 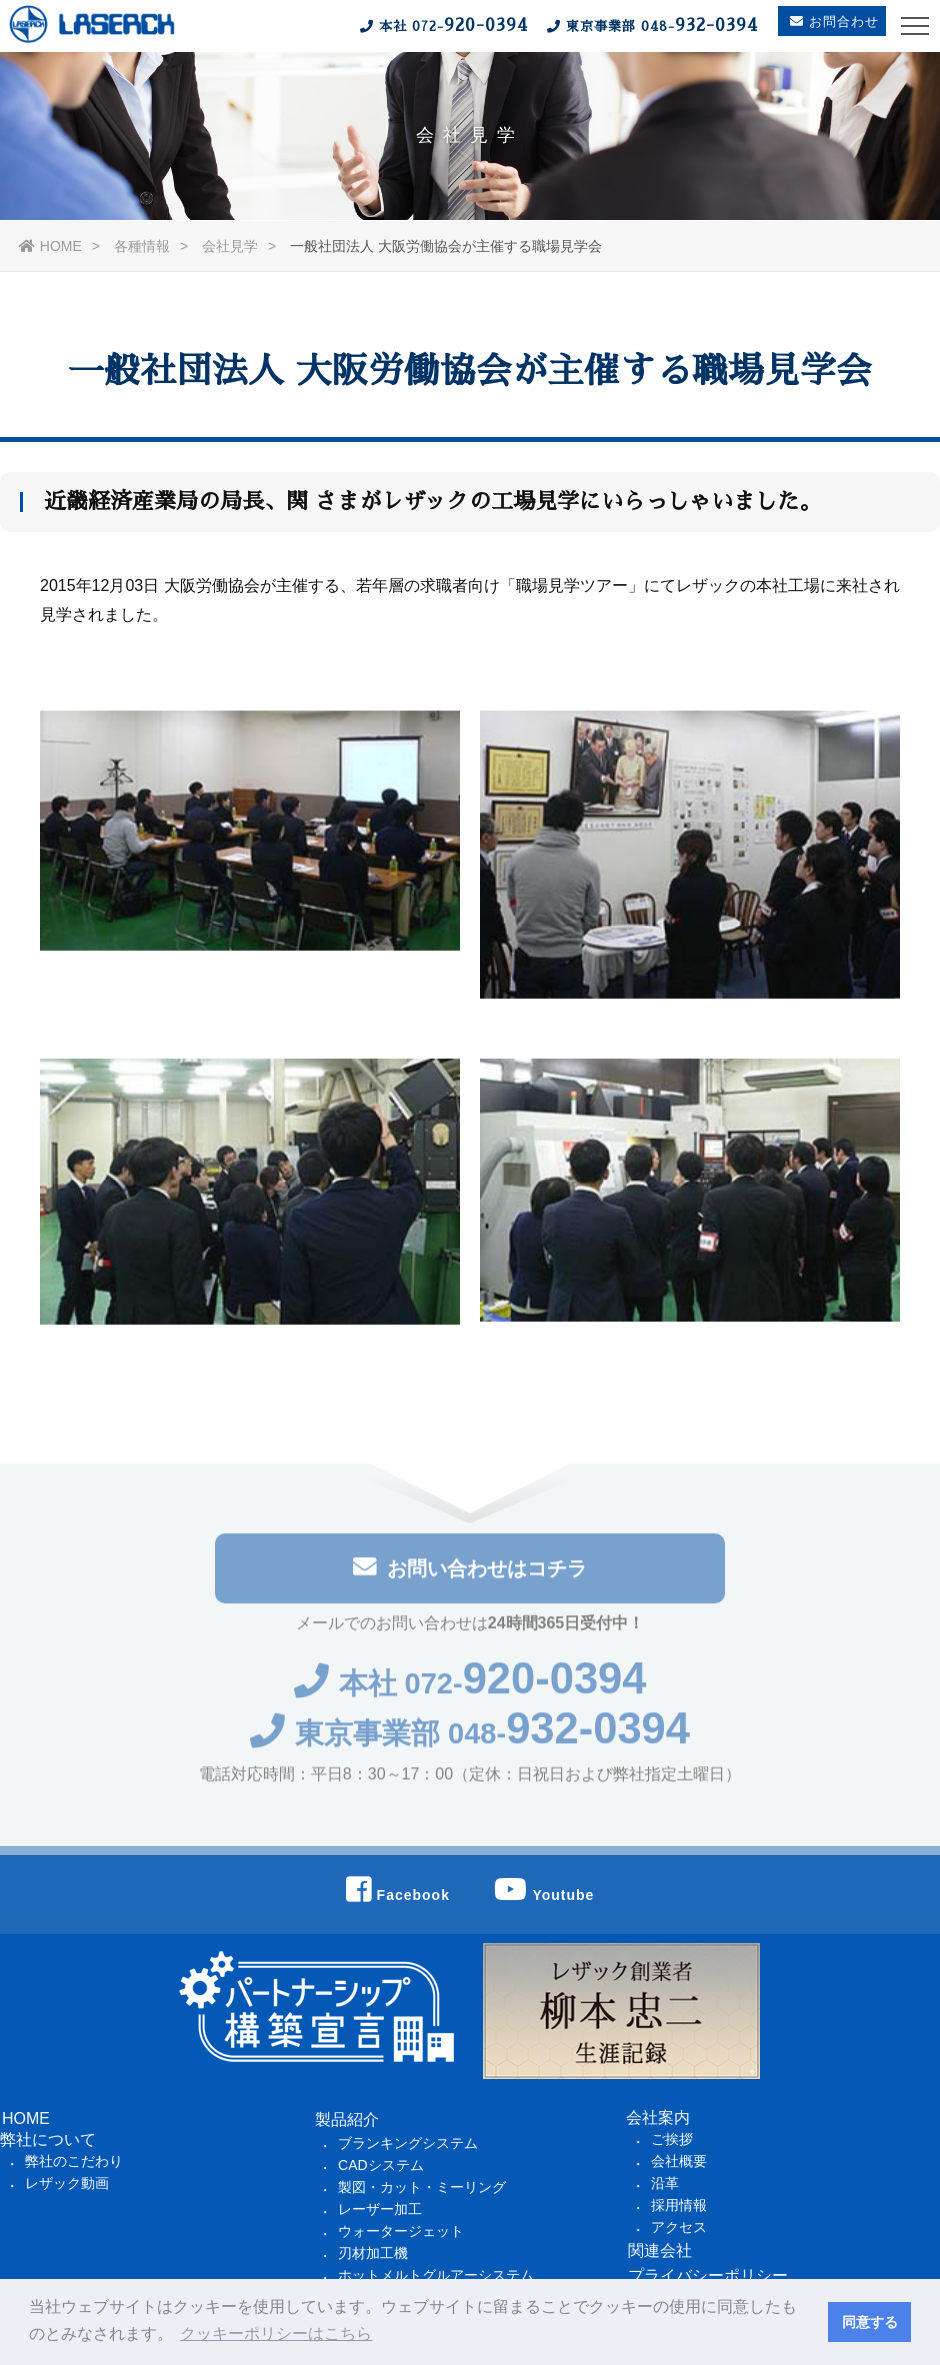 I want to click on 東京事業部 048-, so click(x=470, y=1743).